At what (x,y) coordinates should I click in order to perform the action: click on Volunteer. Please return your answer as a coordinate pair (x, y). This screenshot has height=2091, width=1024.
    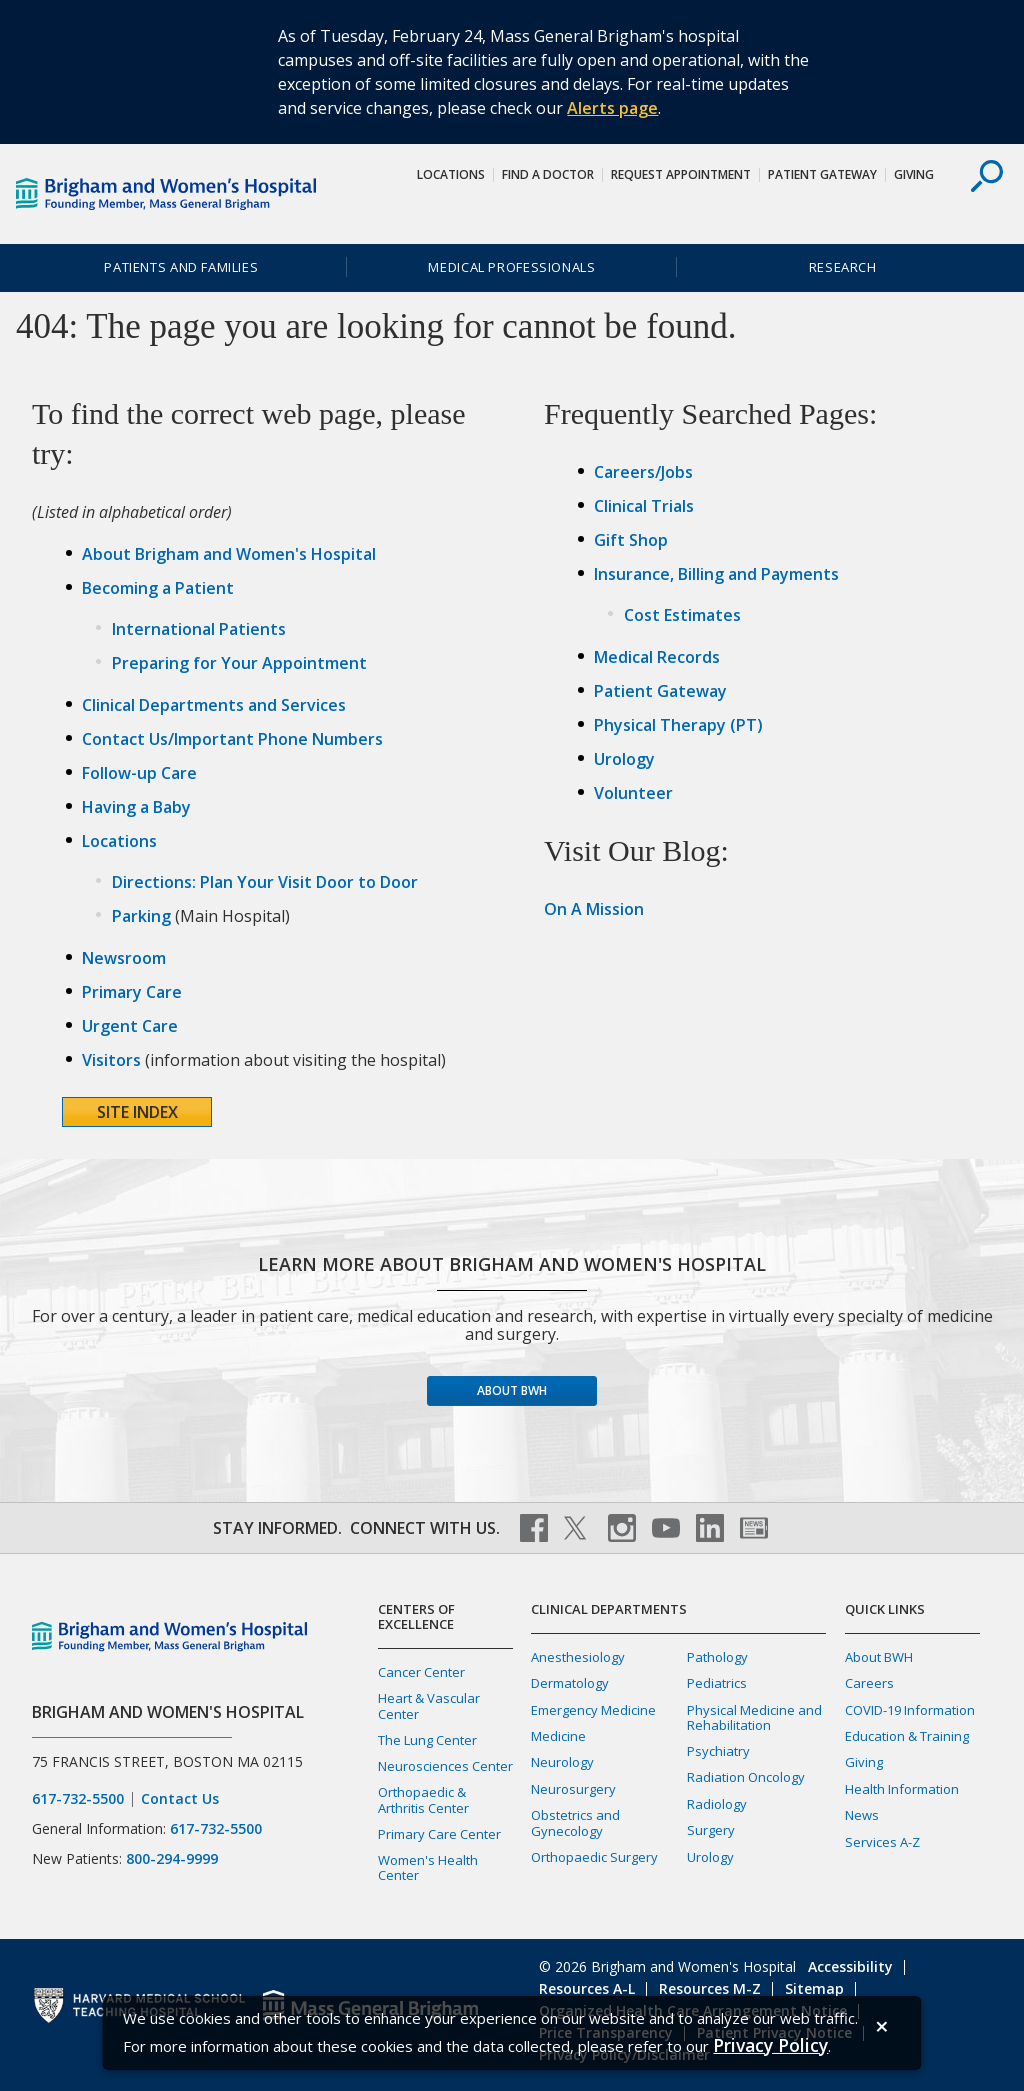
    Looking at the image, I should click on (633, 793).